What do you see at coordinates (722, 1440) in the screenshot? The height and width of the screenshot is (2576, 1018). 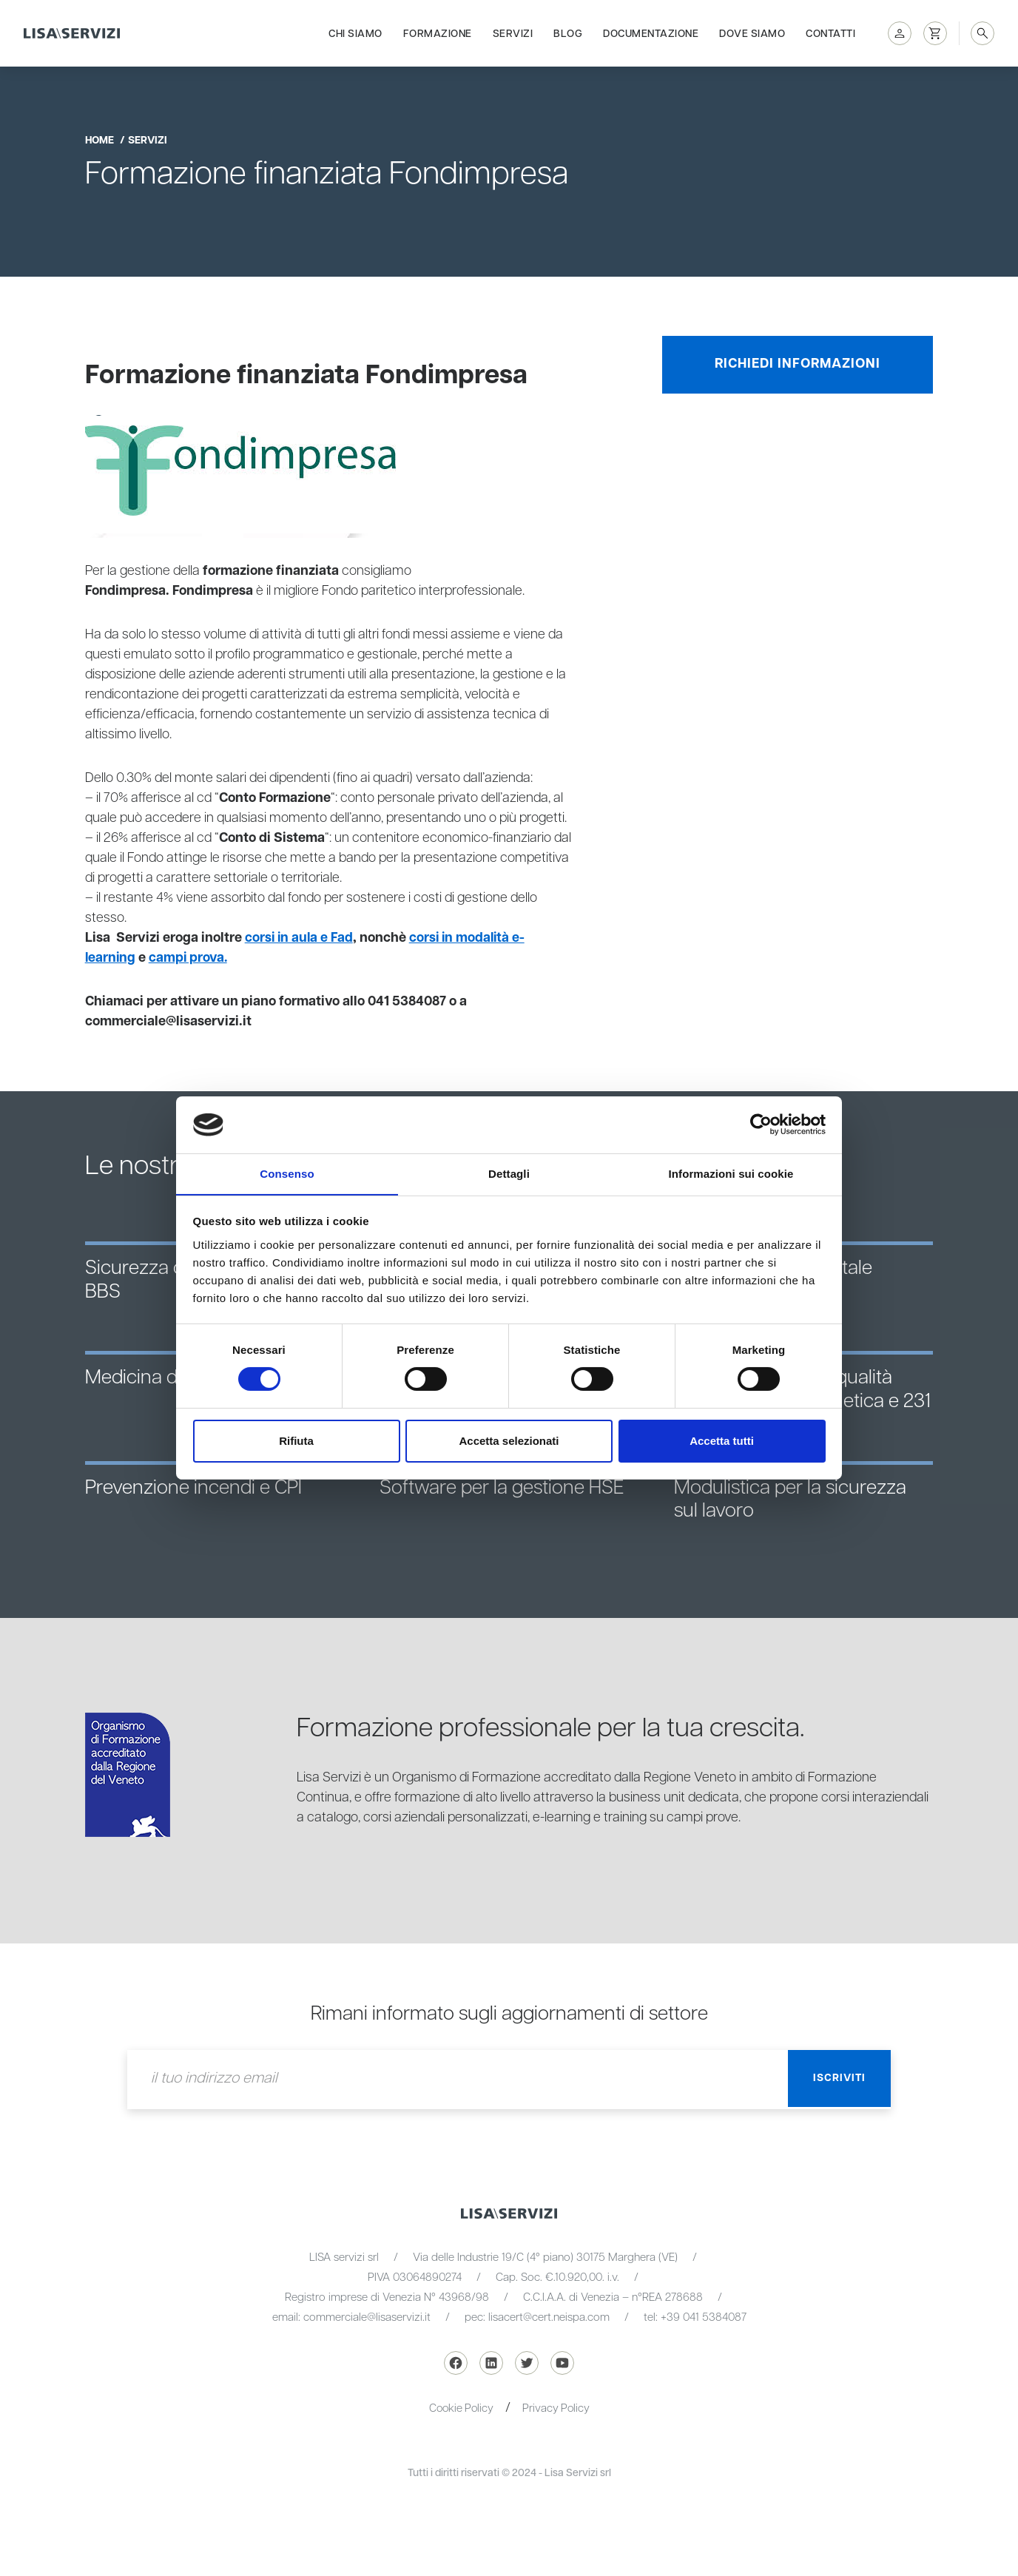 I see `Accetta tutti` at bounding box center [722, 1440].